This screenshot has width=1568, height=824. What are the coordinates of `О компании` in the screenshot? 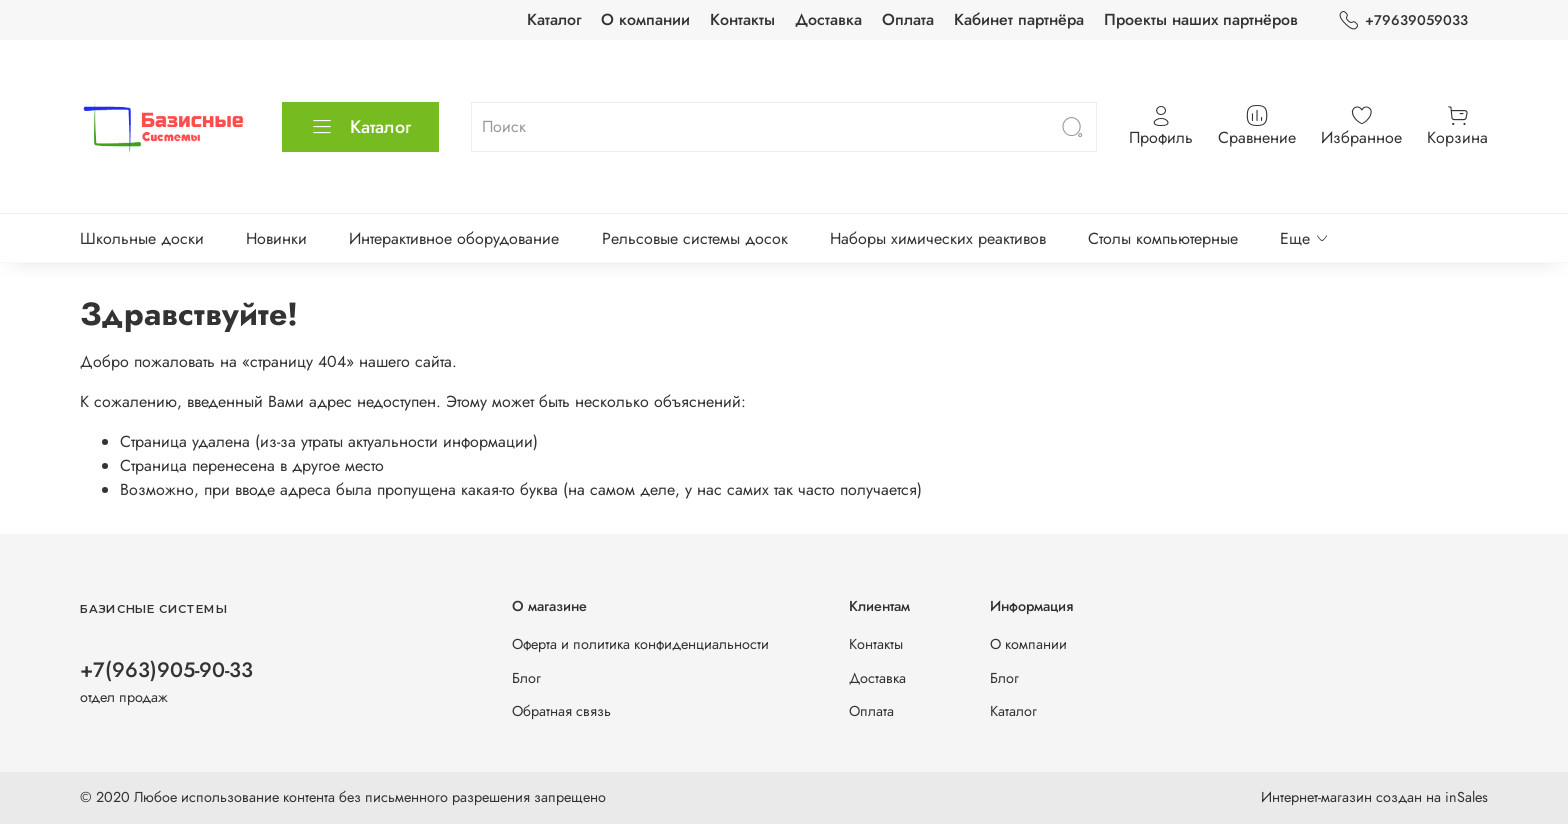 It's located at (645, 19).